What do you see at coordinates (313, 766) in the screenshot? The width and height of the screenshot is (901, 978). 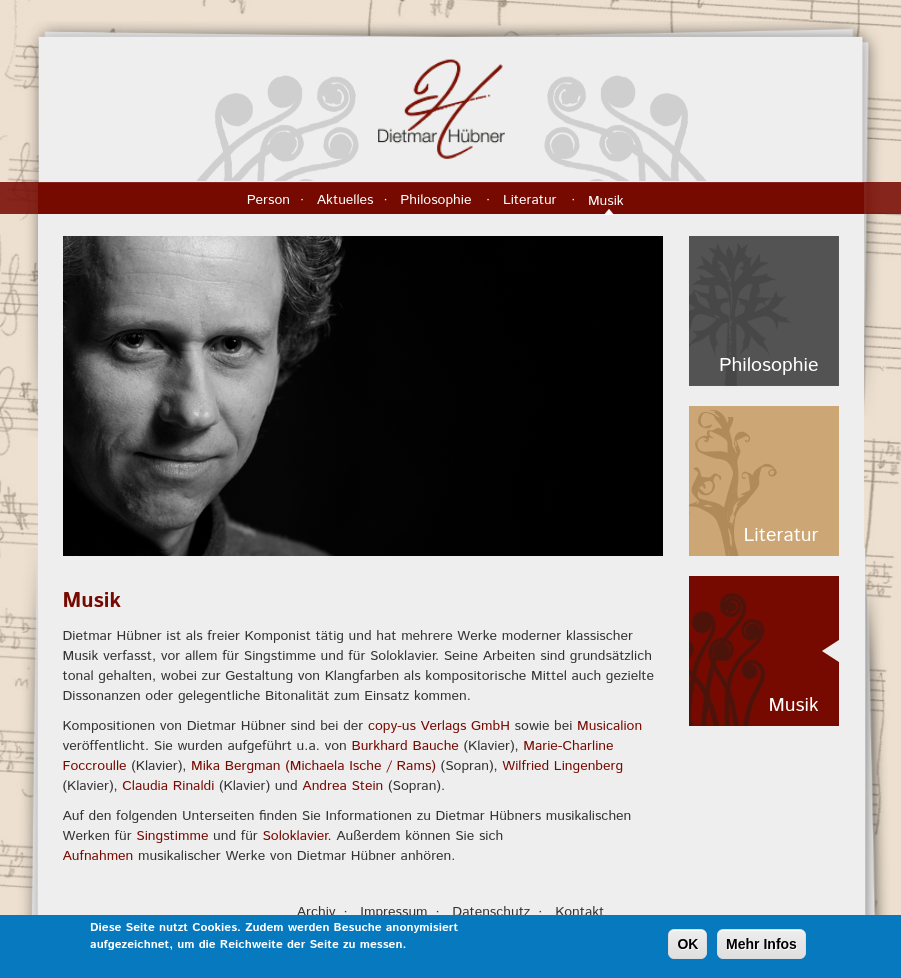 I see `Mika Bergman (Michaela Ische / Rams)` at bounding box center [313, 766].